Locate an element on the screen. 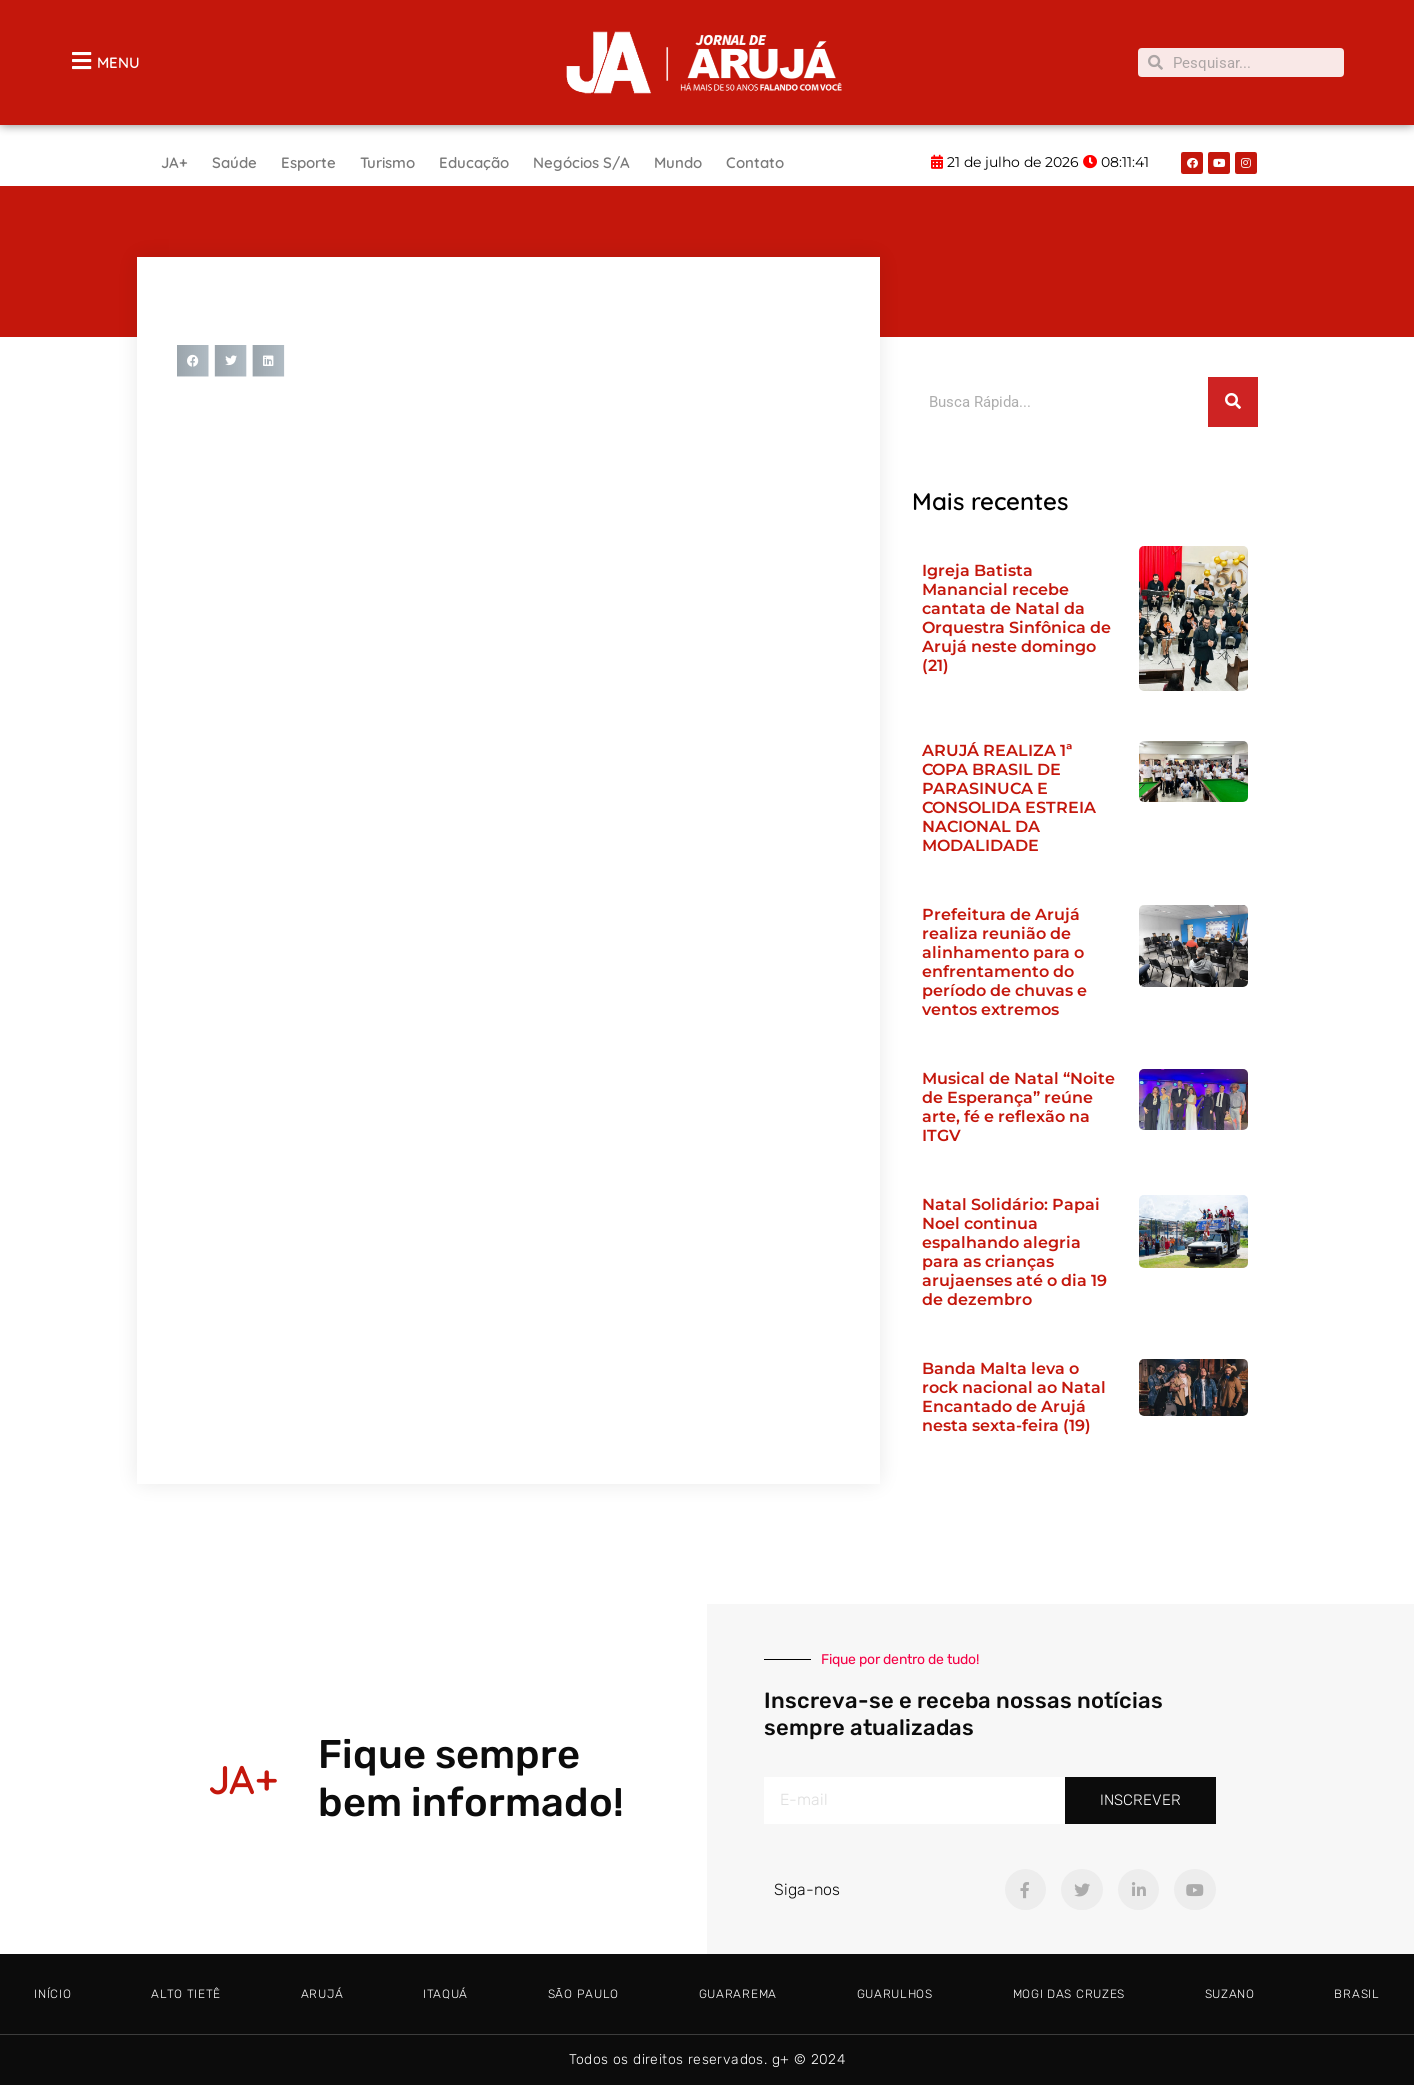 The image size is (1414, 2085). Início is located at coordinates (52, 1994).